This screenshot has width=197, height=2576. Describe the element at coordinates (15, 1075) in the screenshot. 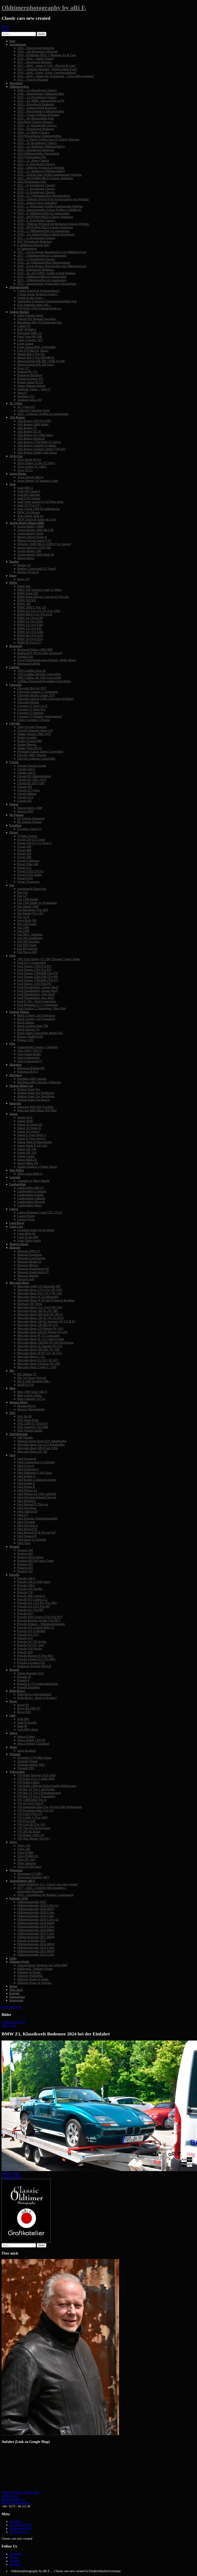

I see `Hotchkiss` at that location.